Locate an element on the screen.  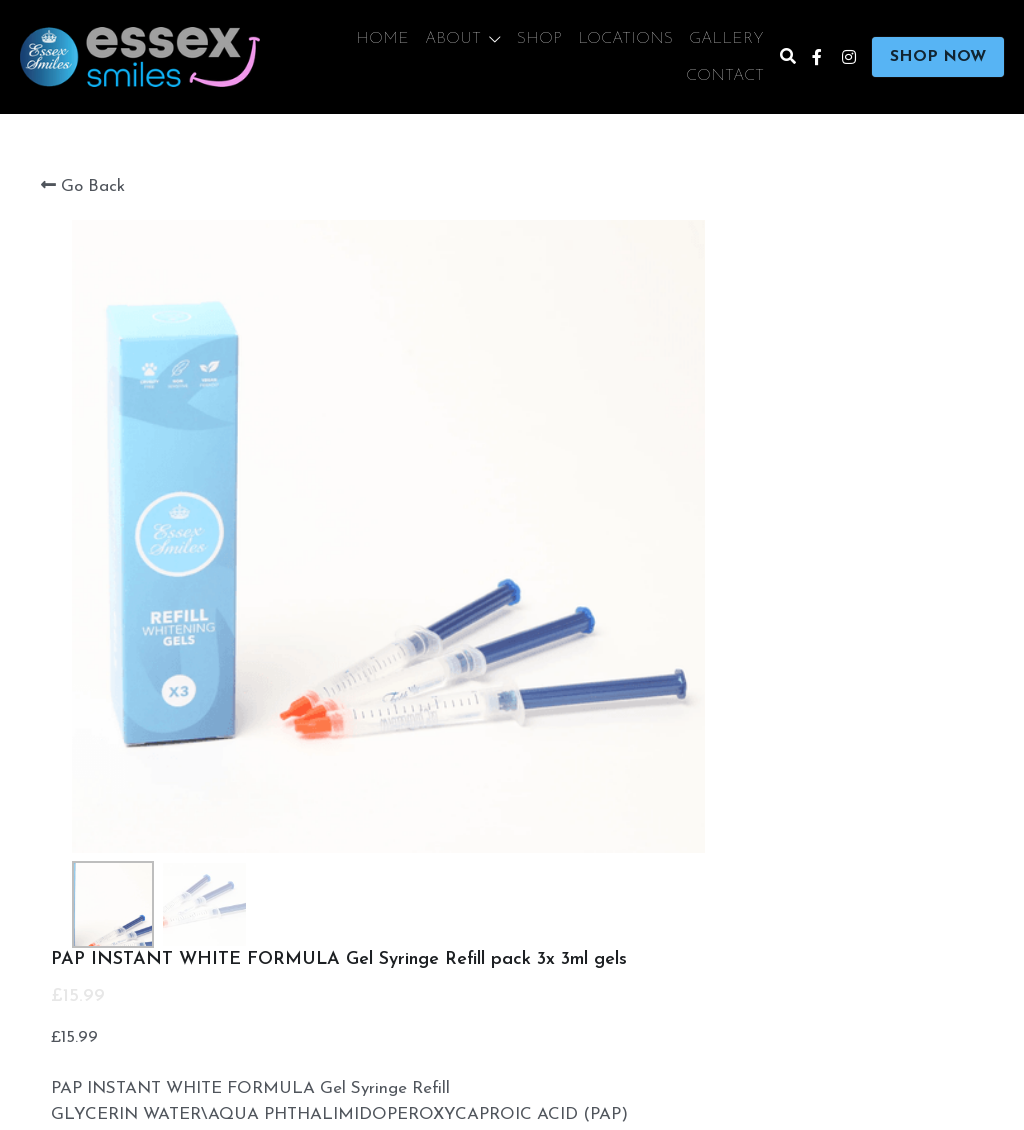
SHOP NOW is located at coordinates (938, 57).